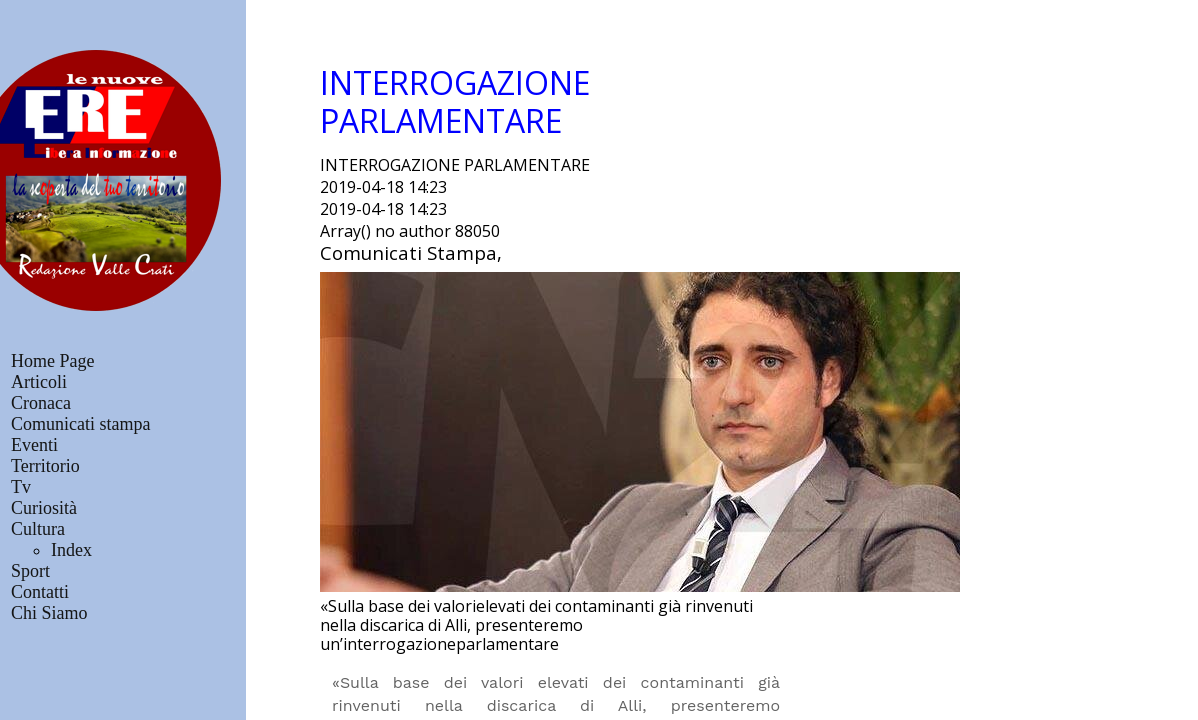 Image resolution: width=1198 pixels, height=720 pixels. What do you see at coordinates (39, 382) in the screenshot?
I see `Articoli` at bounding box center [39, 382].